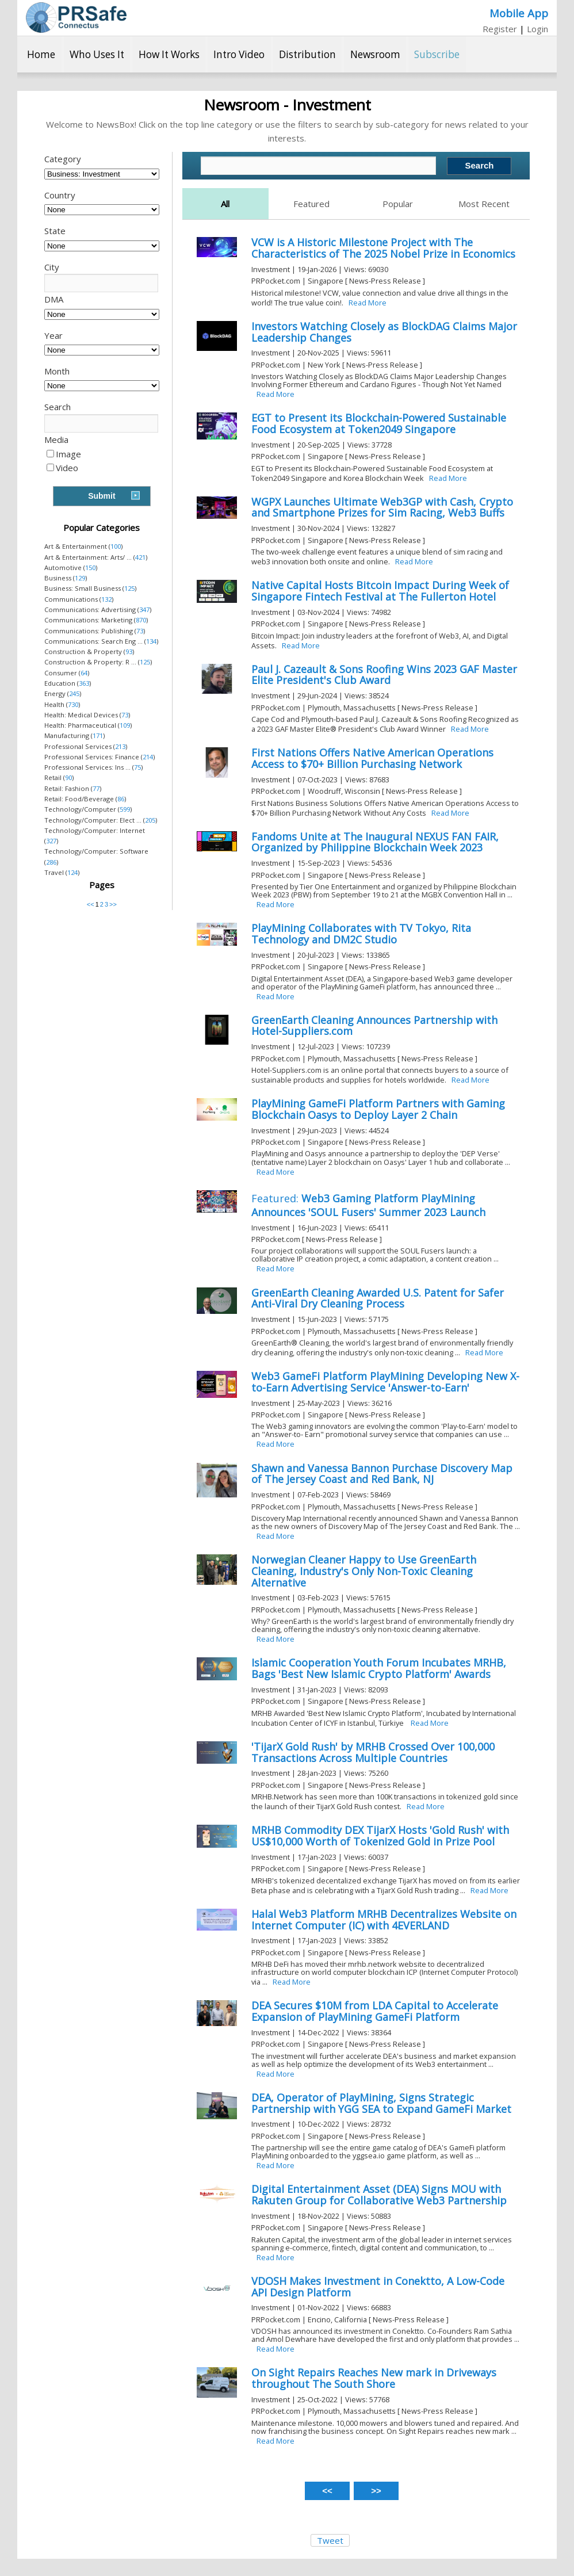 This screenshot has height=2576, width=574. I want to click on 125, so click(129, 588).